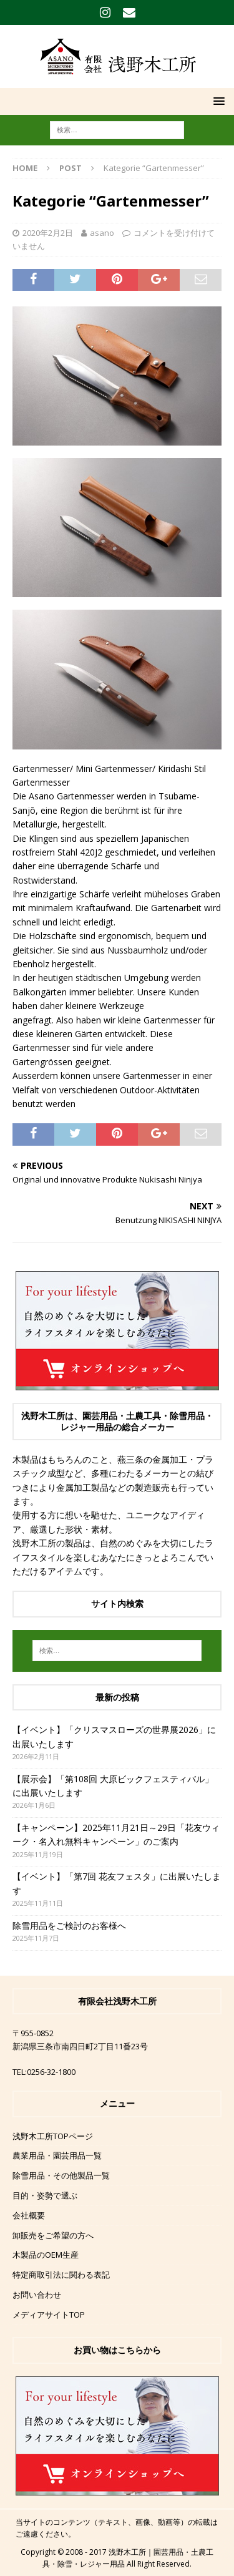 Image resolution: width=234 pixels, height=2576 pixels. I want to click on 特定商取引法に関わる表記, so click(61, 2274).